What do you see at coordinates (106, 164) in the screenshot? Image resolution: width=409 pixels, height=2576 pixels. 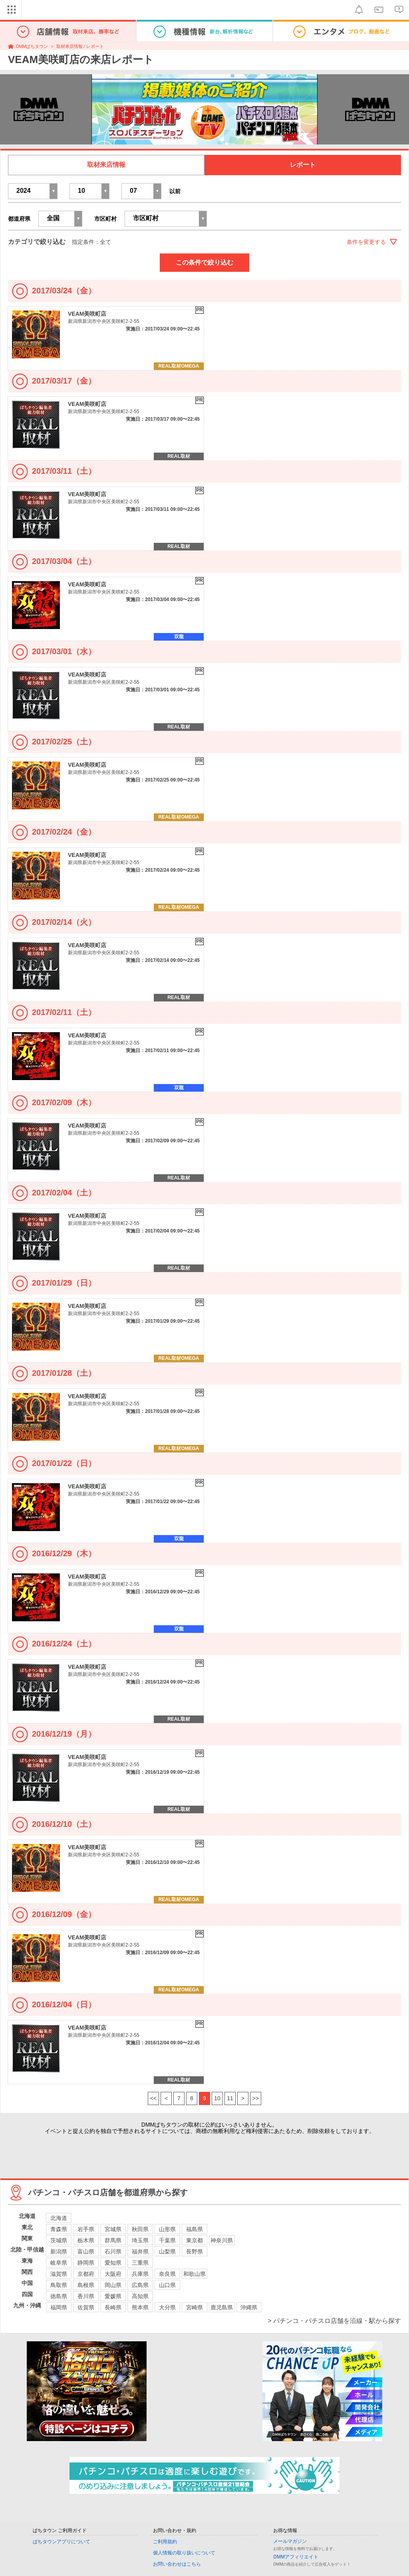 I see `取材来店情報` at bounding box center [106, 164].